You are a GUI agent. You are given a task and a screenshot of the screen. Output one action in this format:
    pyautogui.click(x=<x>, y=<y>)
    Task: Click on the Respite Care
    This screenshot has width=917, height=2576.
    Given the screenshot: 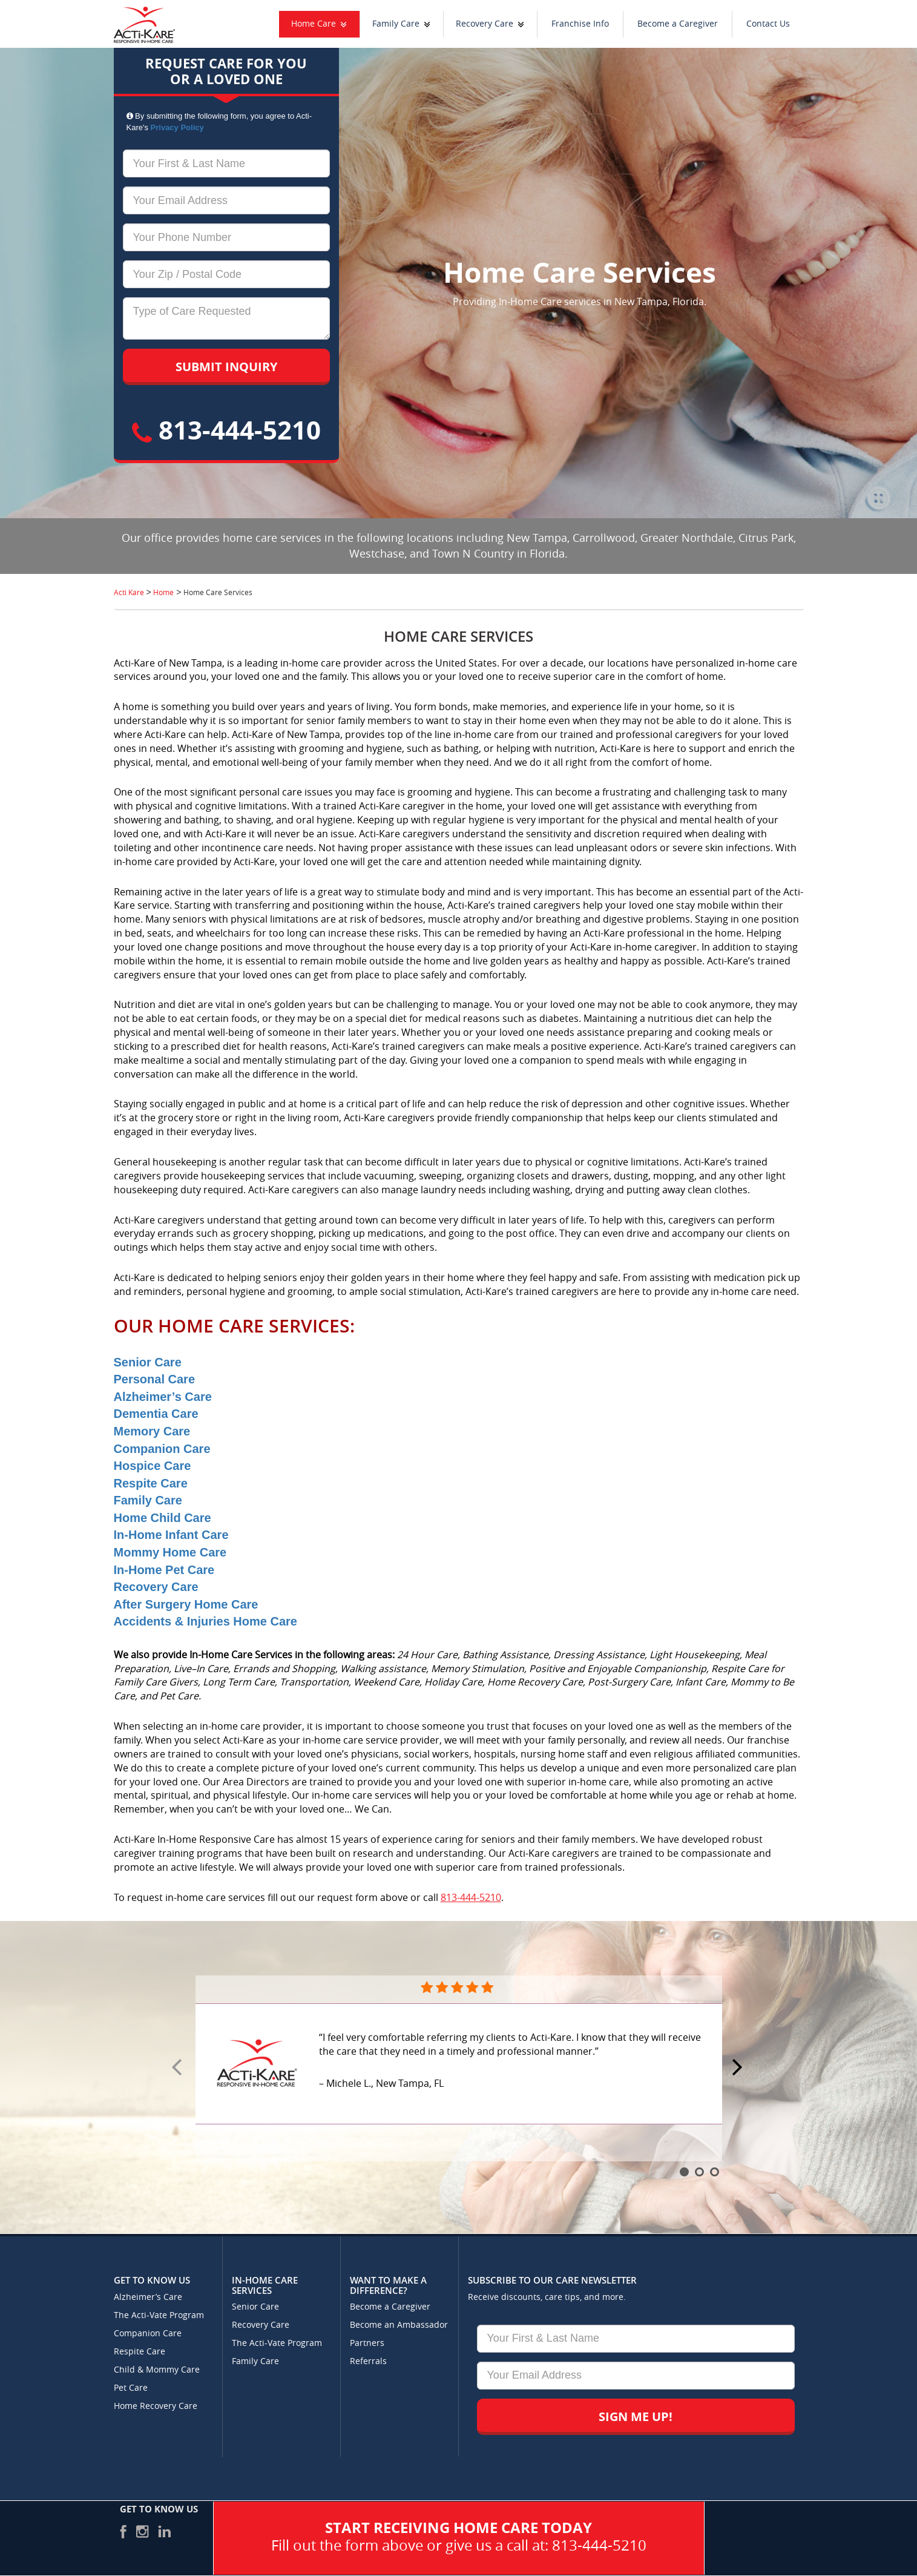 What is the action you would take?
    pyautogui.click(x=151, y=1483)
    